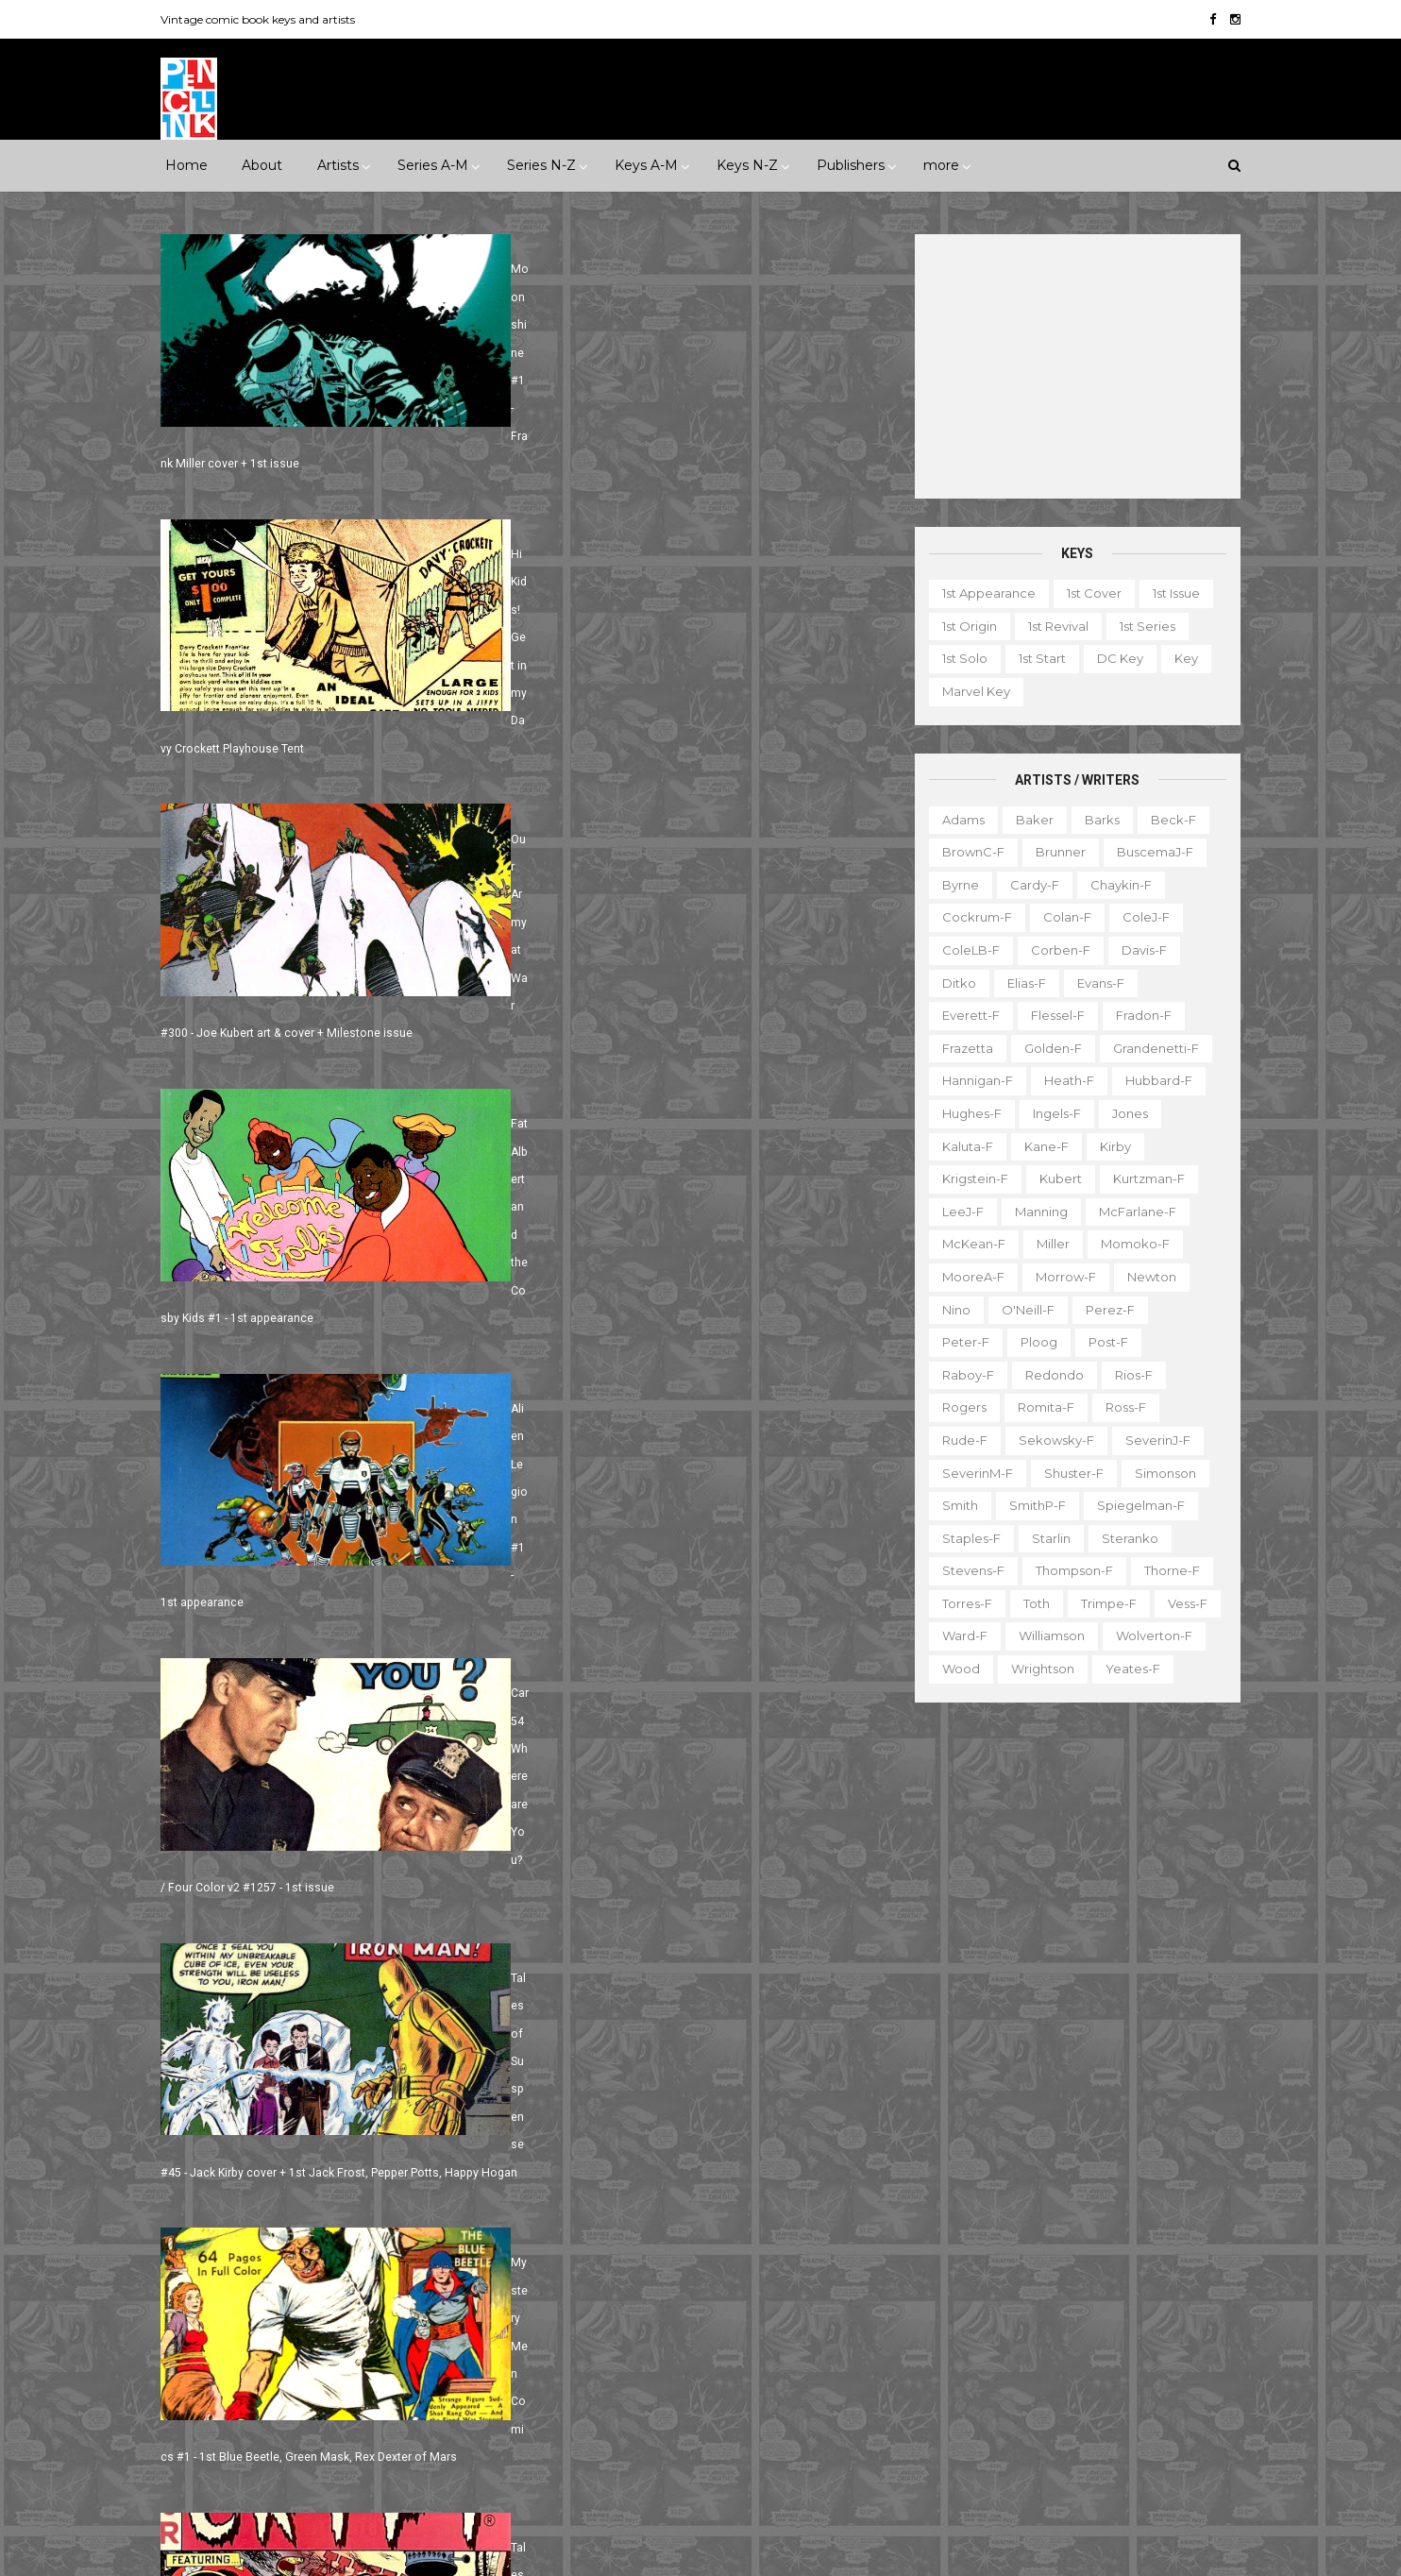 This screenshot has height=2576, width=1401. Describe the element at coordinates (1102, 1603) in the screenshot. I see `Trimpe-f` at that location.